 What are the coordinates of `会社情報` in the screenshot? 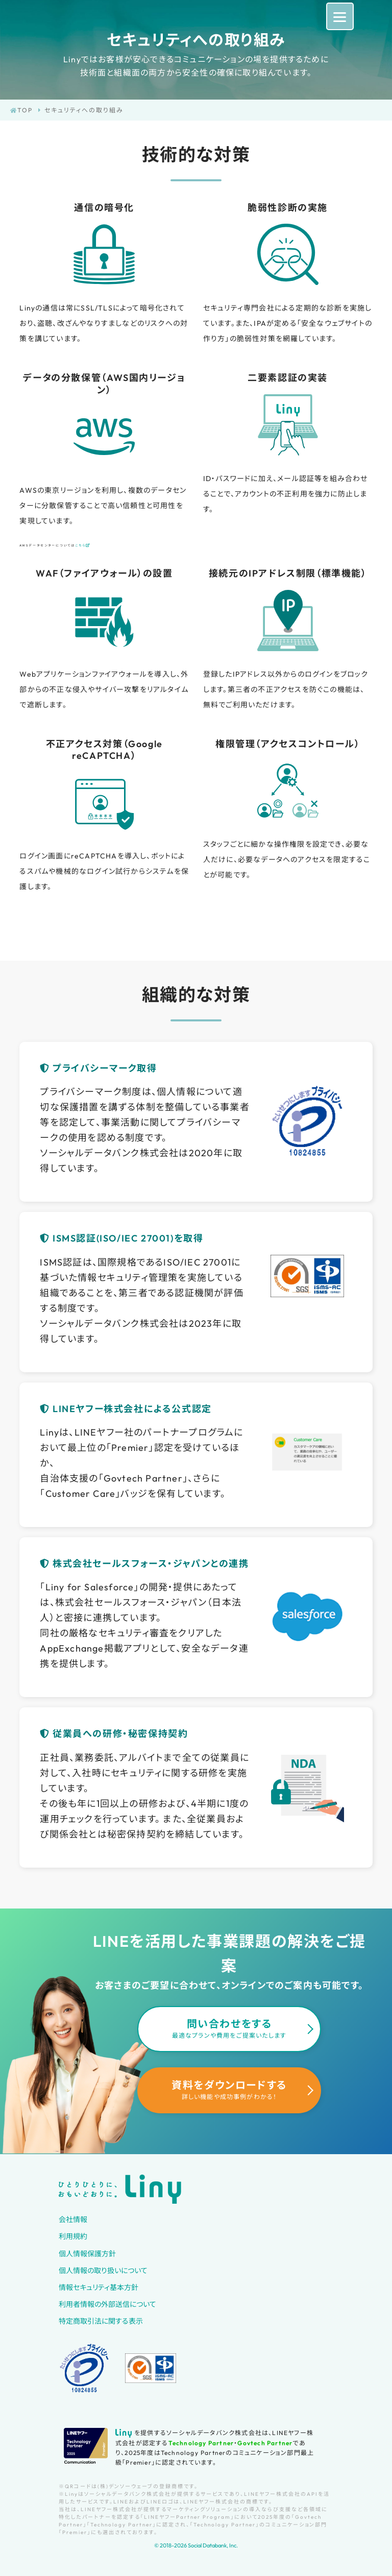 It's located at (73, 2219).